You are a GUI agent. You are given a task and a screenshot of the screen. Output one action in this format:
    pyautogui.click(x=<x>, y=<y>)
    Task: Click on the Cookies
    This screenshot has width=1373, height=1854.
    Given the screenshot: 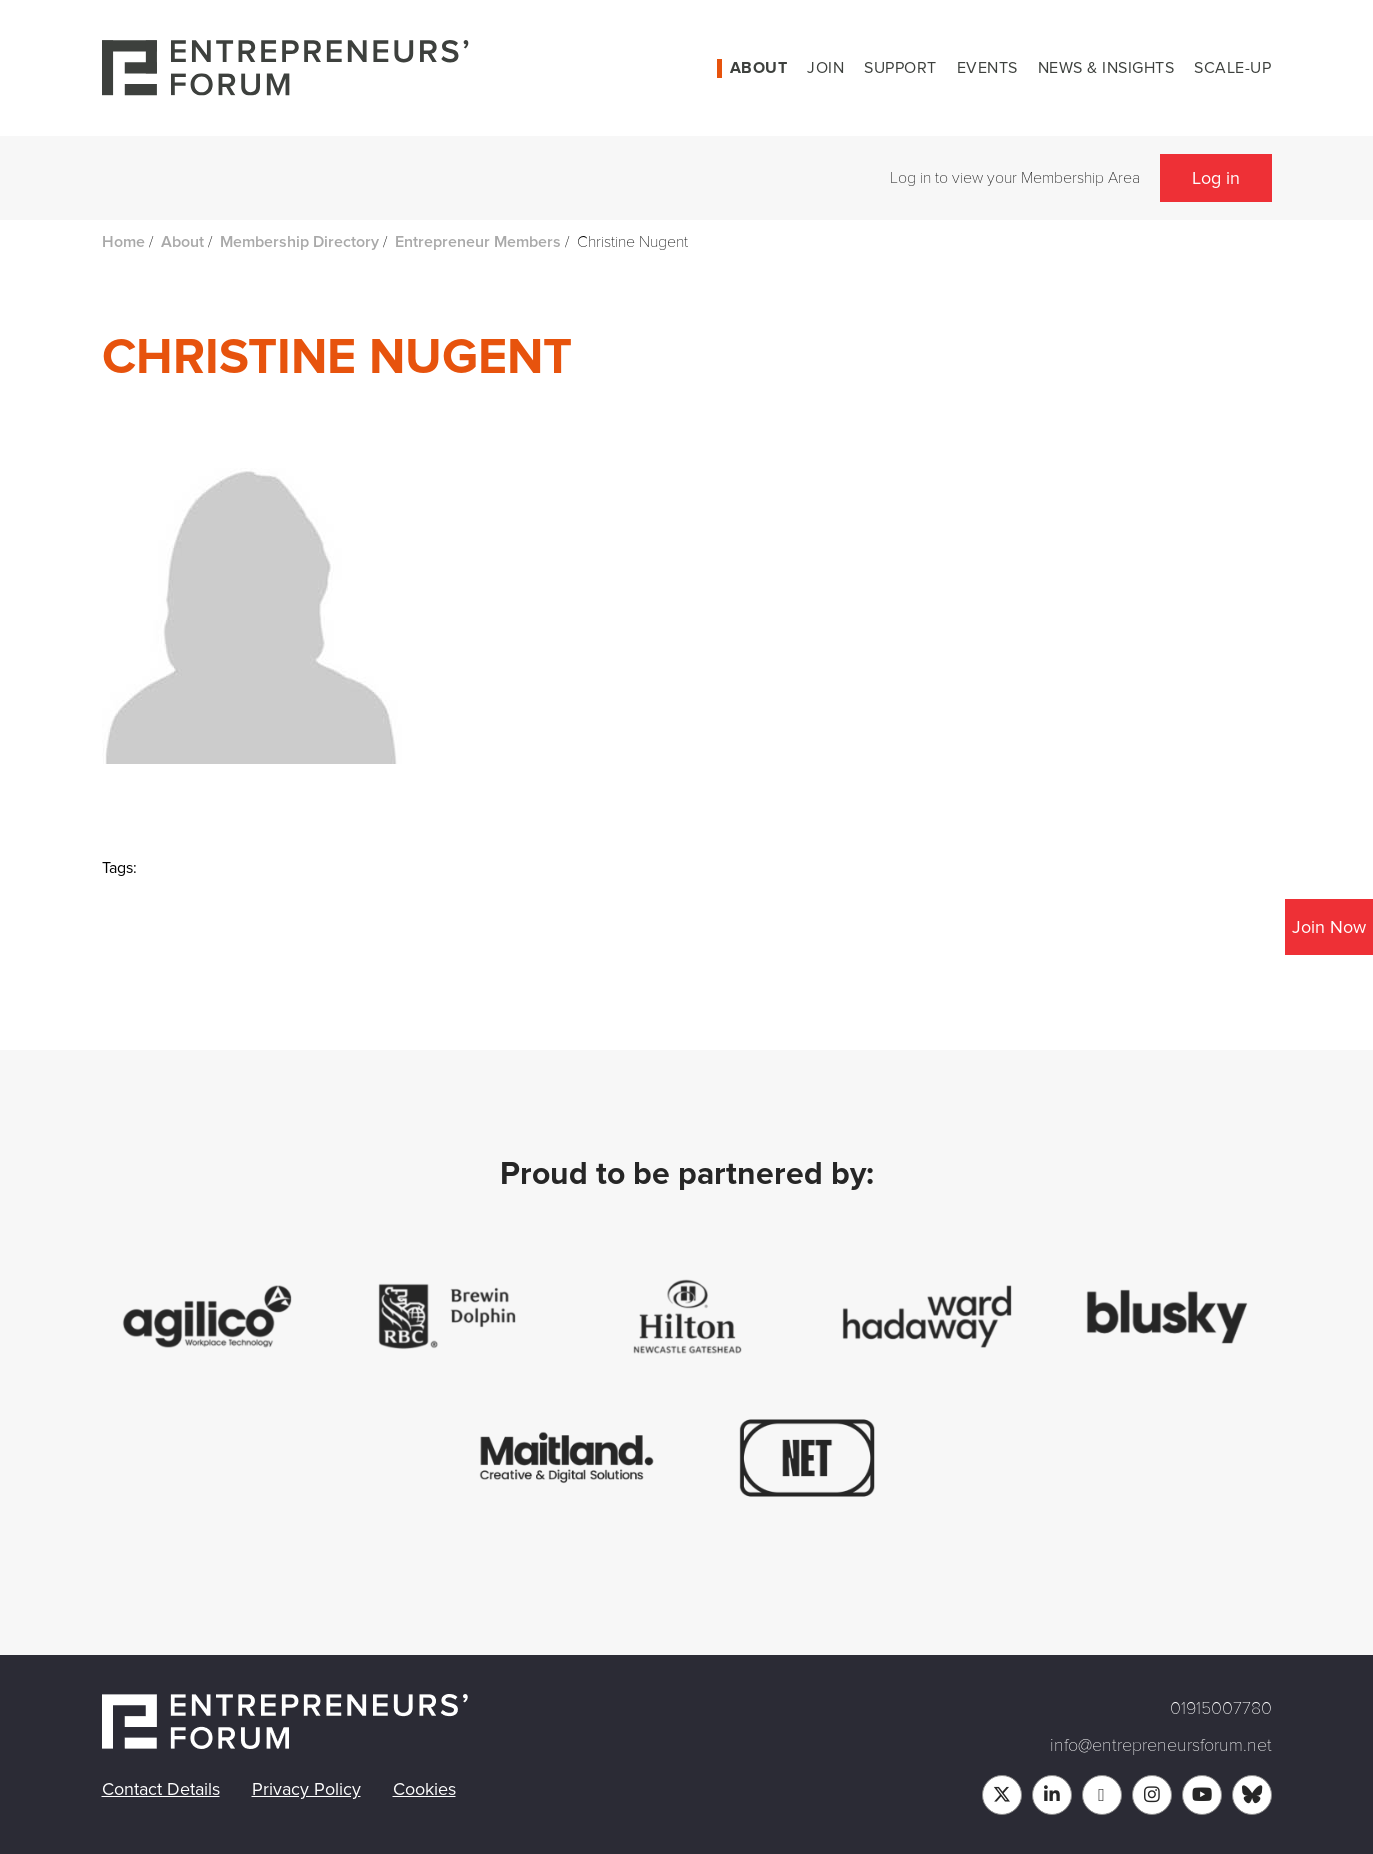 What is the action you would take?
    pyautogui.click(x=424, y=1789)
    